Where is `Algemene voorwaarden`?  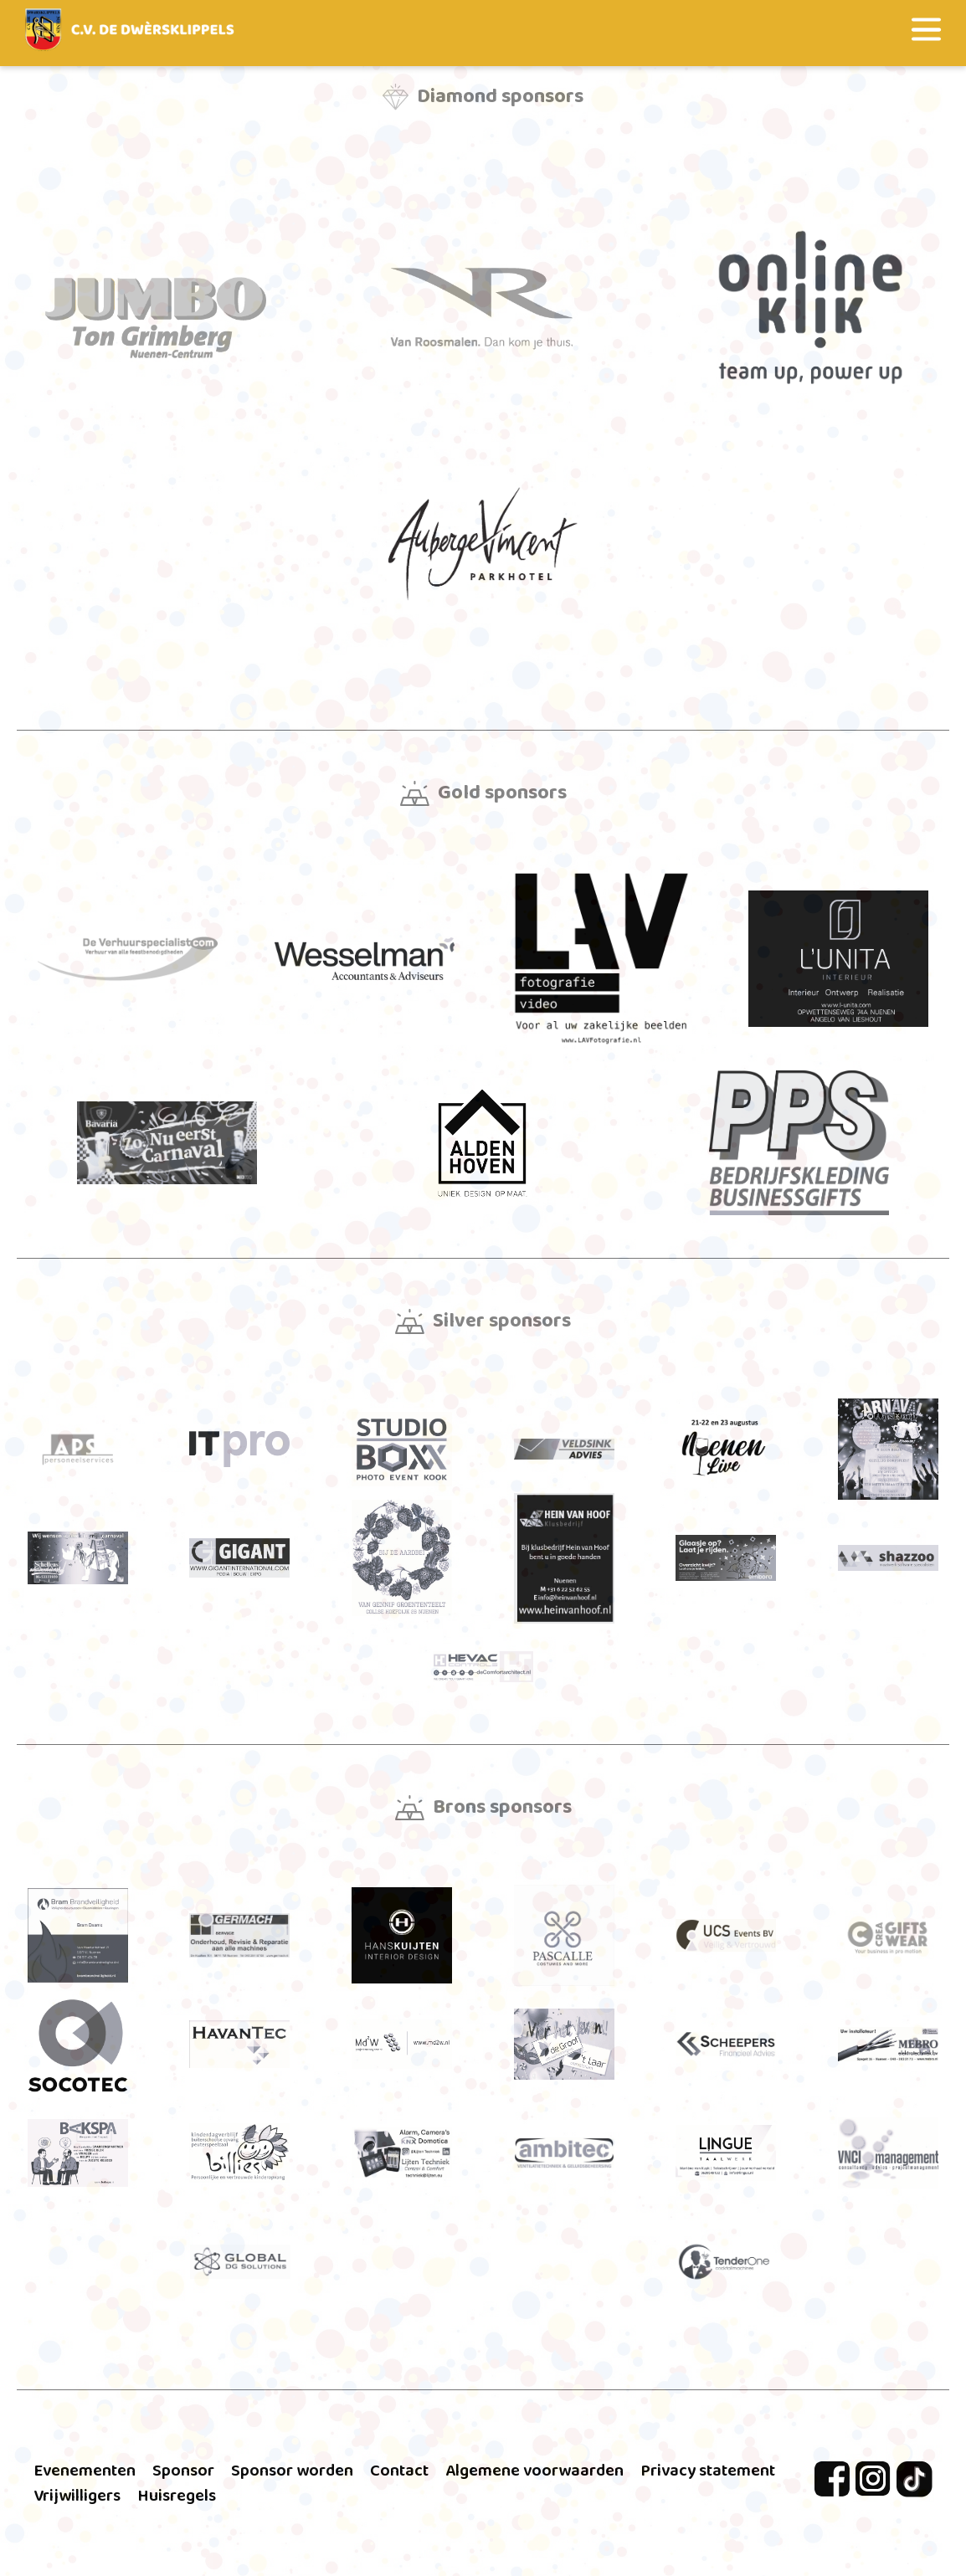
Algemene voorwaarden is located at coordinates (534, 2470).